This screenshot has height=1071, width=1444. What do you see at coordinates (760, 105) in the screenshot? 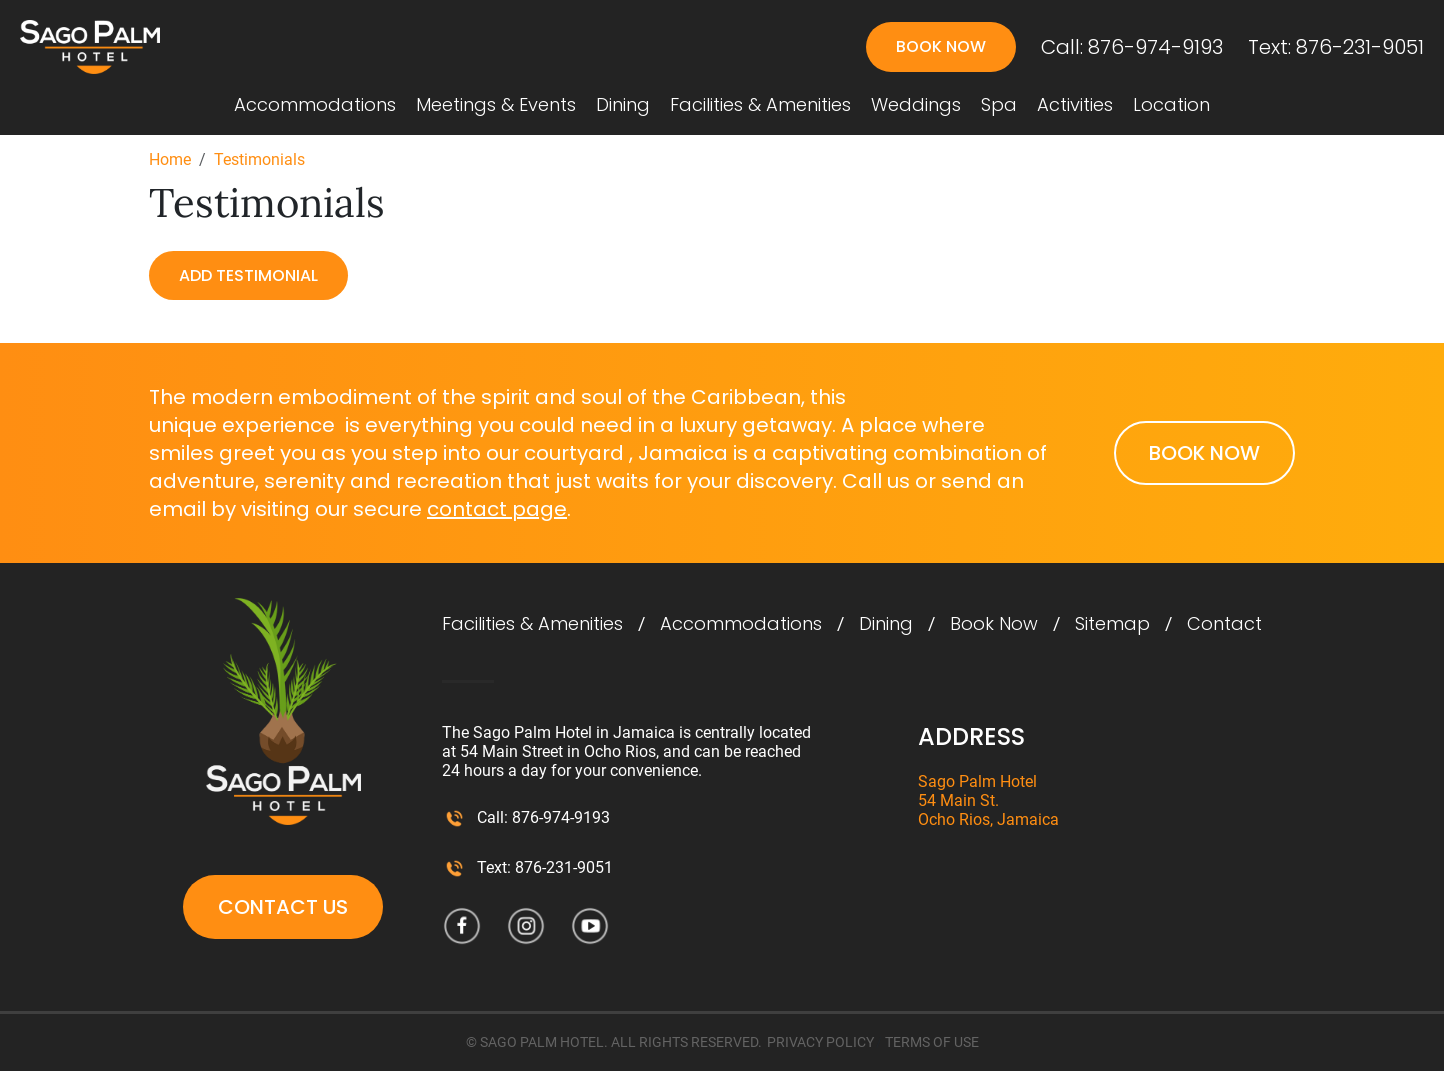
I see `Facilities & Amenities` at bounding box center [760, 105].